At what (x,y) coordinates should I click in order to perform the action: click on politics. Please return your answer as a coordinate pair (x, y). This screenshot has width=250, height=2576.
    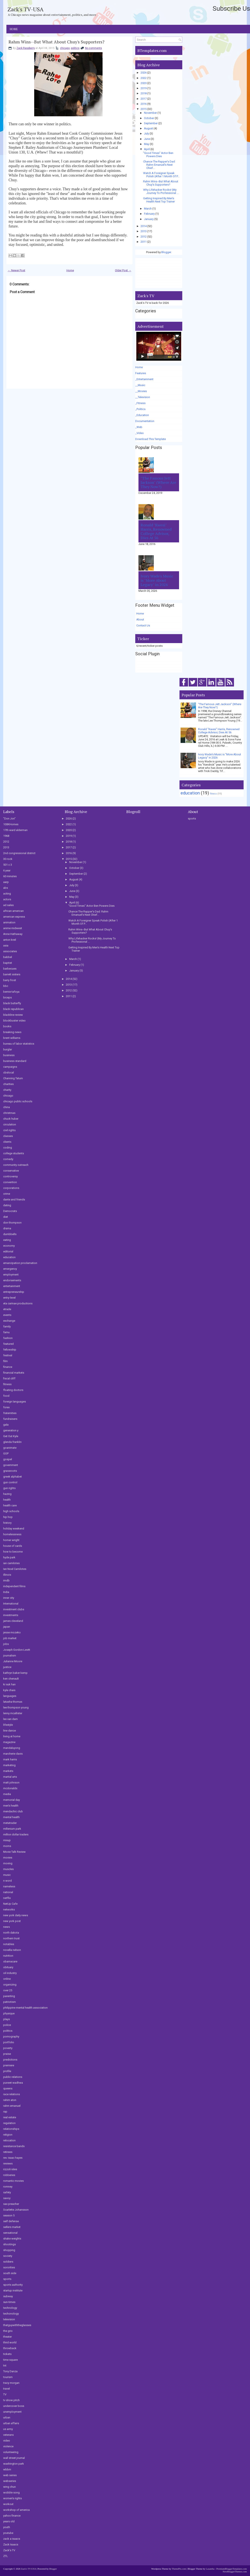
    Looking at the image, I should click on (75, 48).